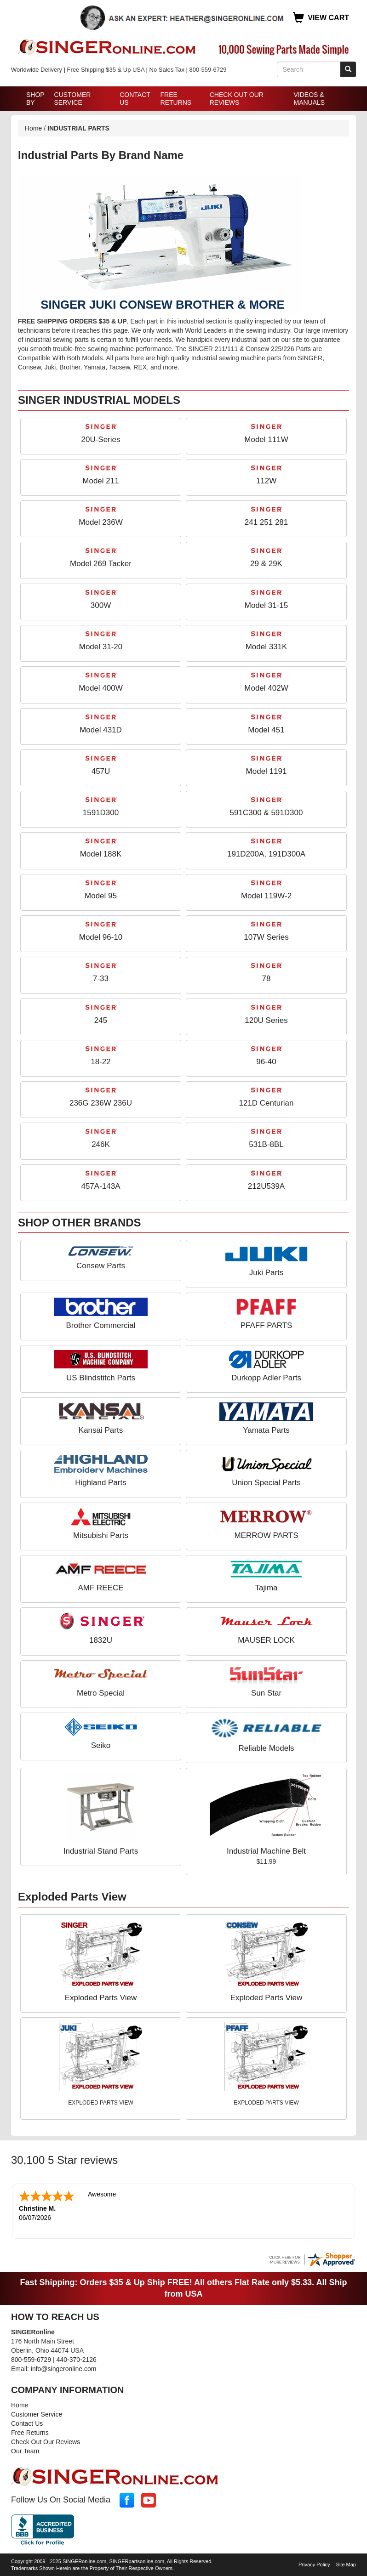  I want to click on 1832U, so click(100, 1640).